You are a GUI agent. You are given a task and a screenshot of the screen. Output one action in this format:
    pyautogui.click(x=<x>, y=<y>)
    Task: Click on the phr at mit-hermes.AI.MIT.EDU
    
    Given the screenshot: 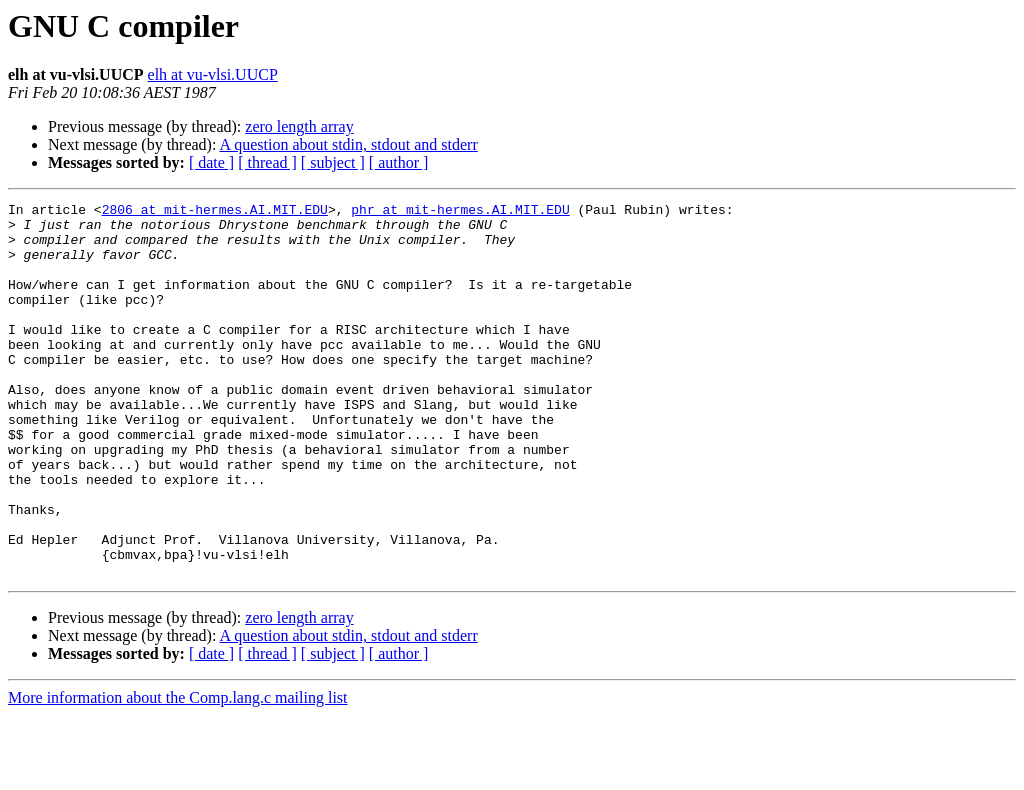 What is the action you would take?
    pyautogui.click(x=460, y=212)
    